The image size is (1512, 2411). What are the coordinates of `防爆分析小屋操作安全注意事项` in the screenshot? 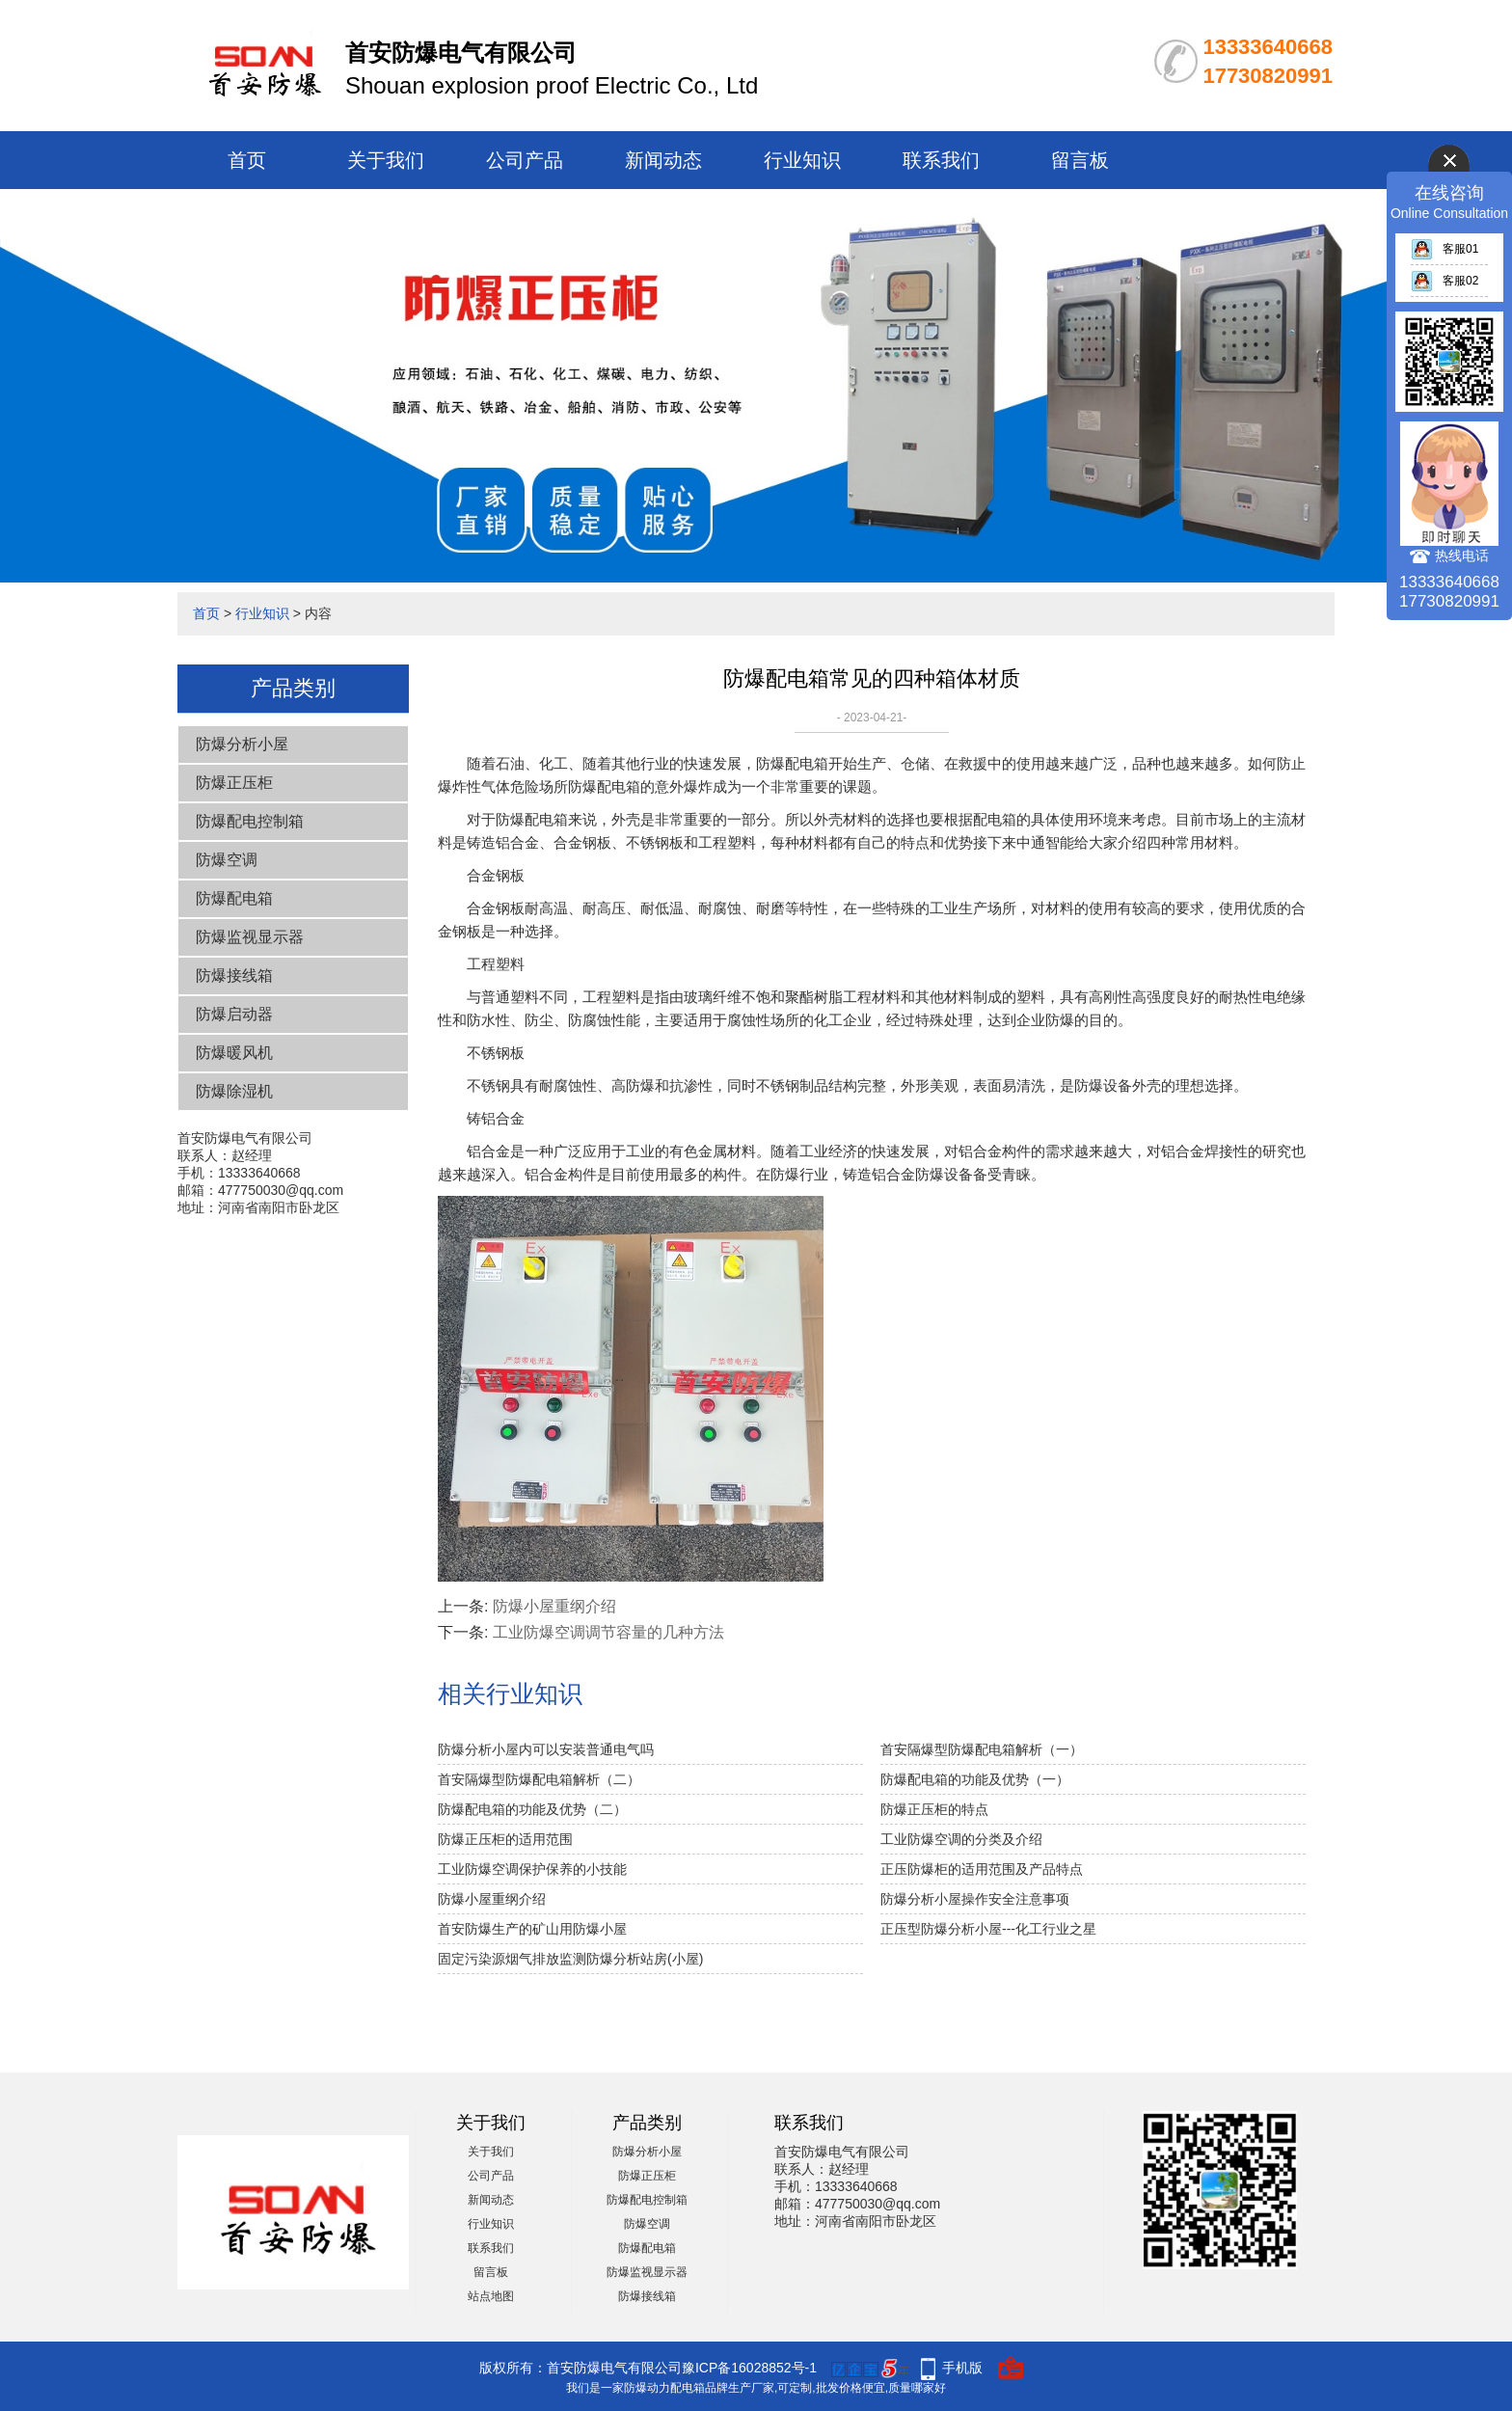 It's located at (974, 1899).